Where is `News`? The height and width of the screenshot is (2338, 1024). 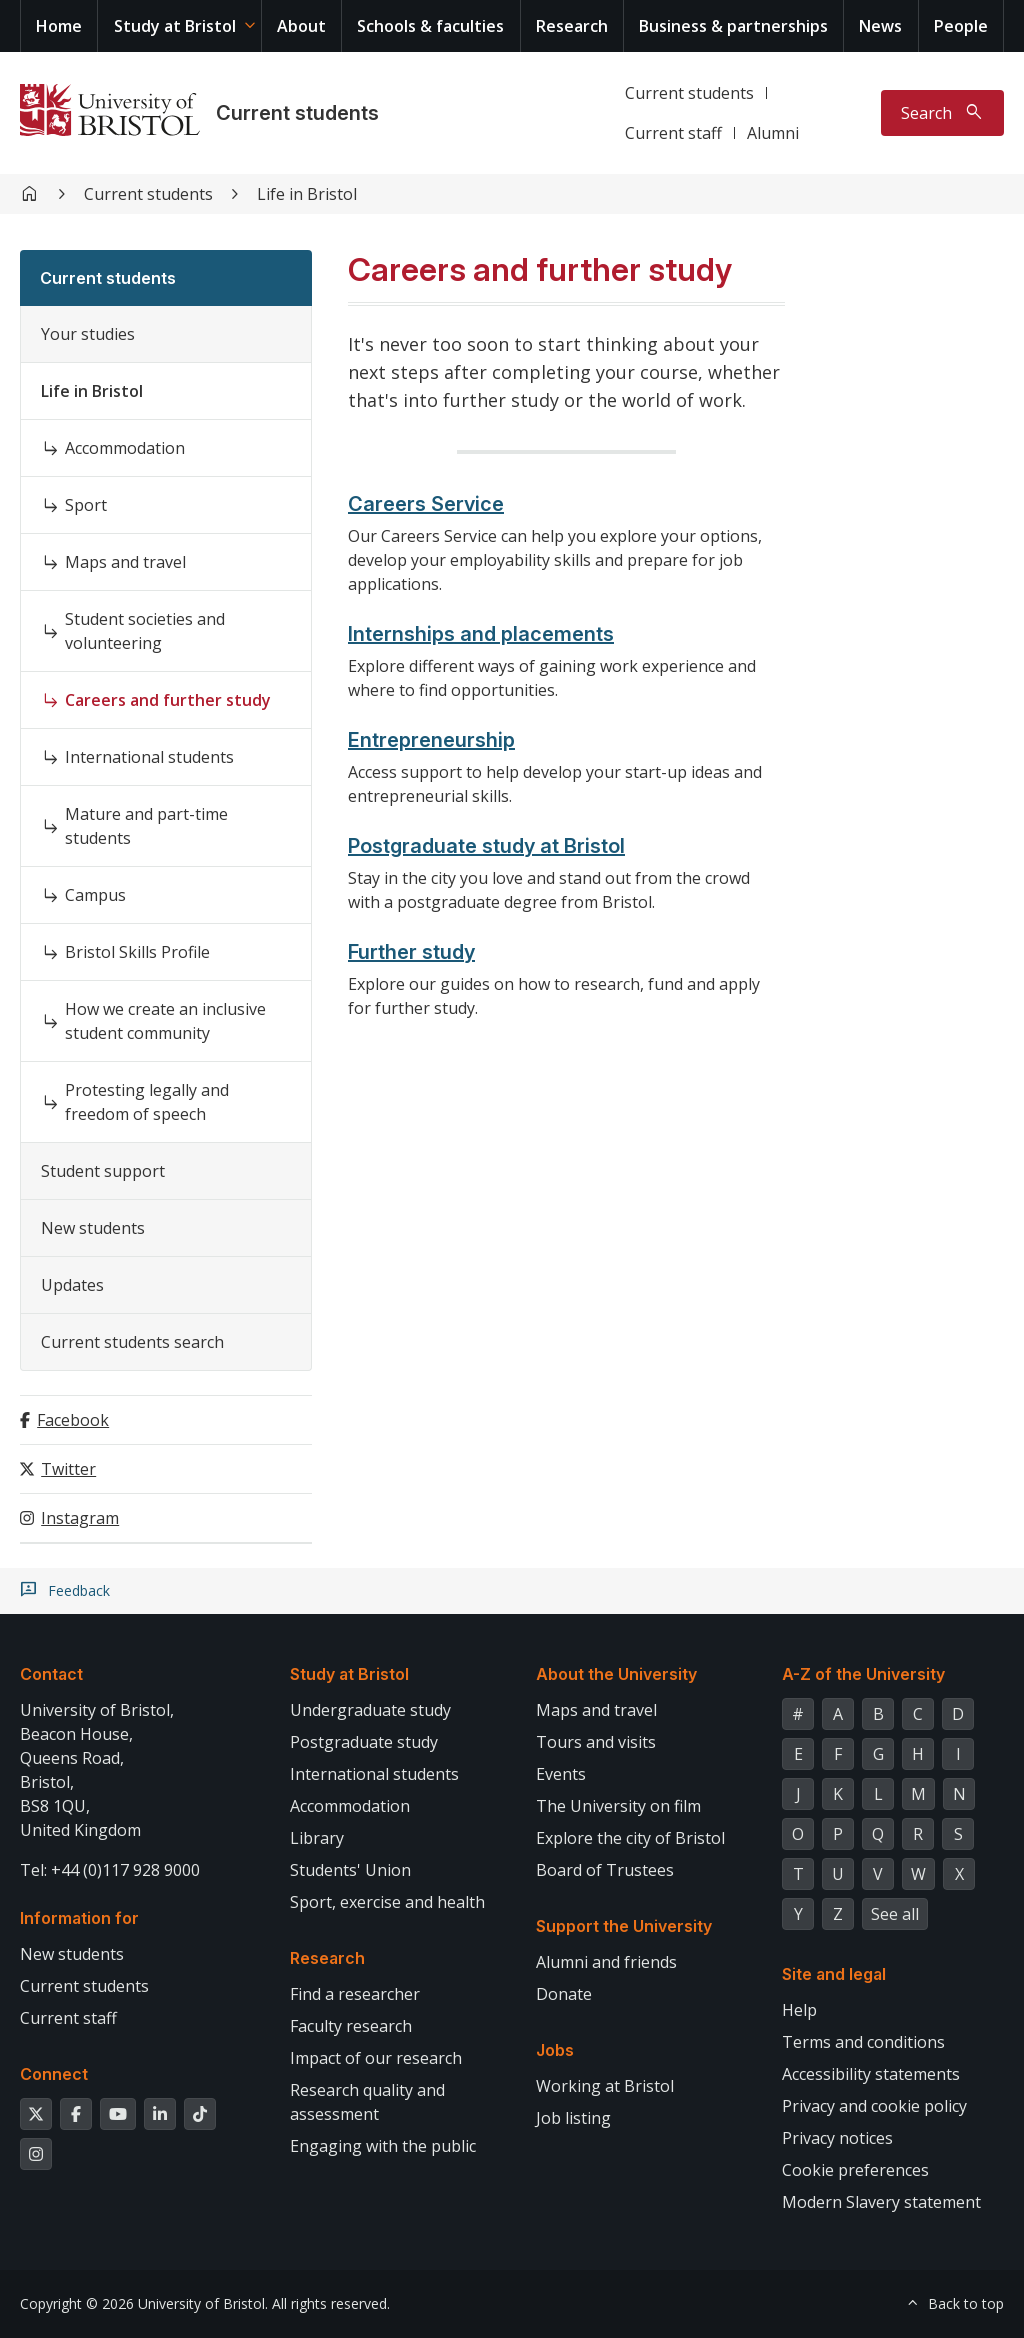 News is located at coordinates (880, 26).